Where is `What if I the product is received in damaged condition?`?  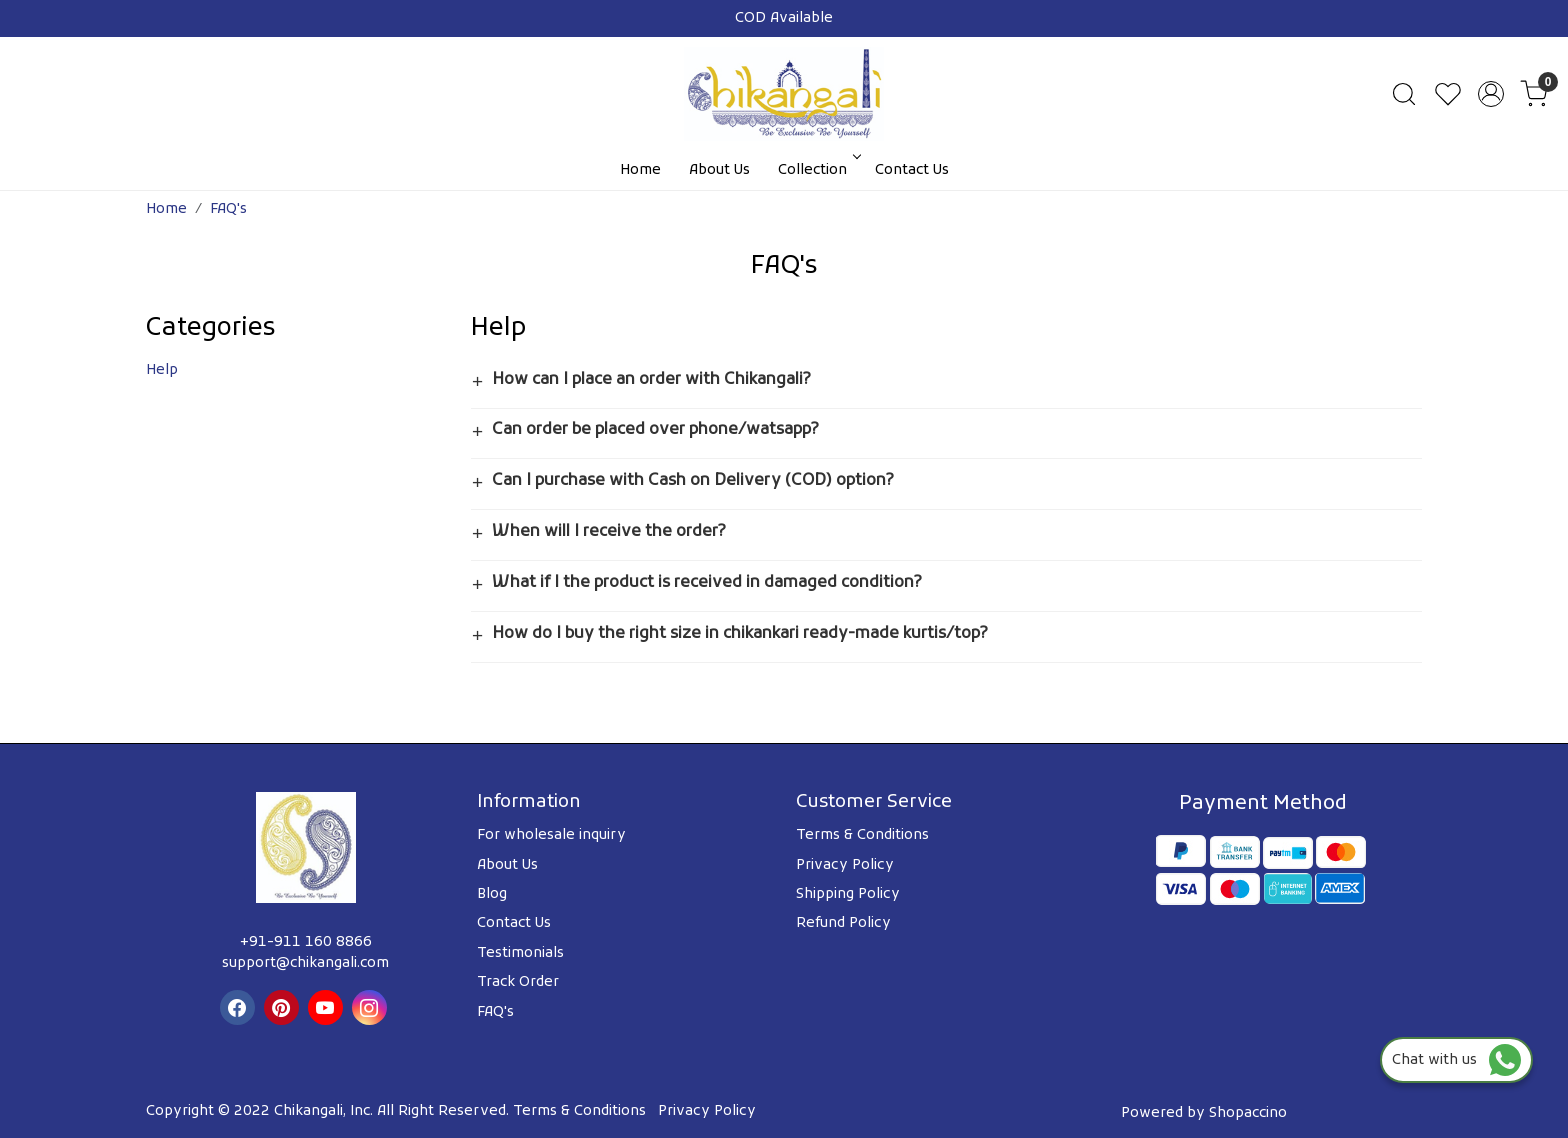 What if I the product is received in damaged condition? is located at coordinates (707, 583).